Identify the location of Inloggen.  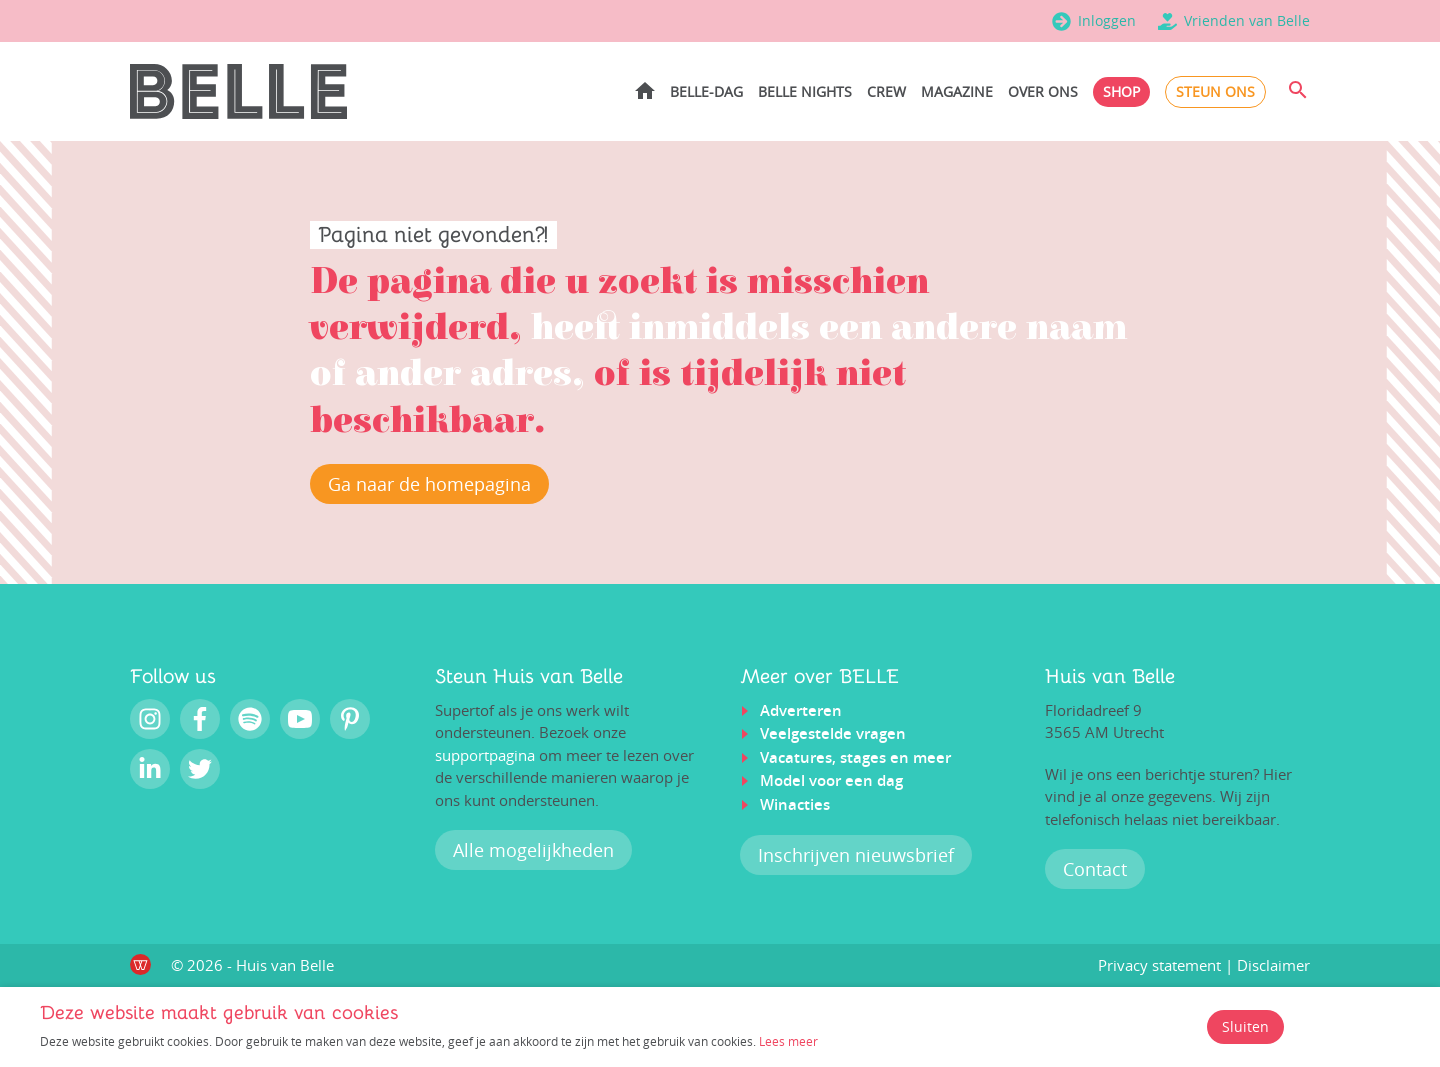
(1107, 20).